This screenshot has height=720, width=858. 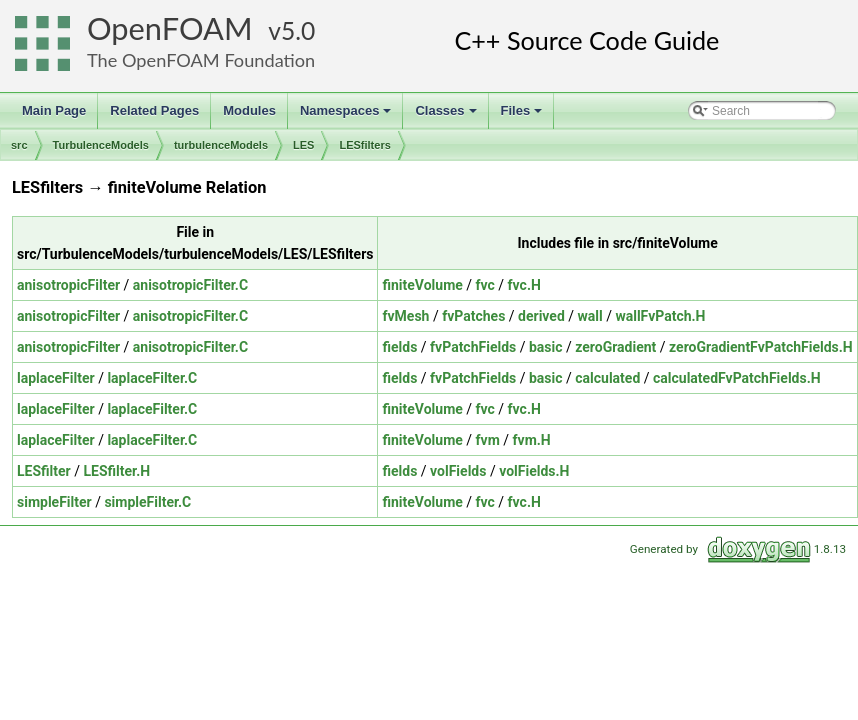 What do you see at coordinates (447, 116) in the screenshot?
I see `Classes` at bounding box center [447, 116].